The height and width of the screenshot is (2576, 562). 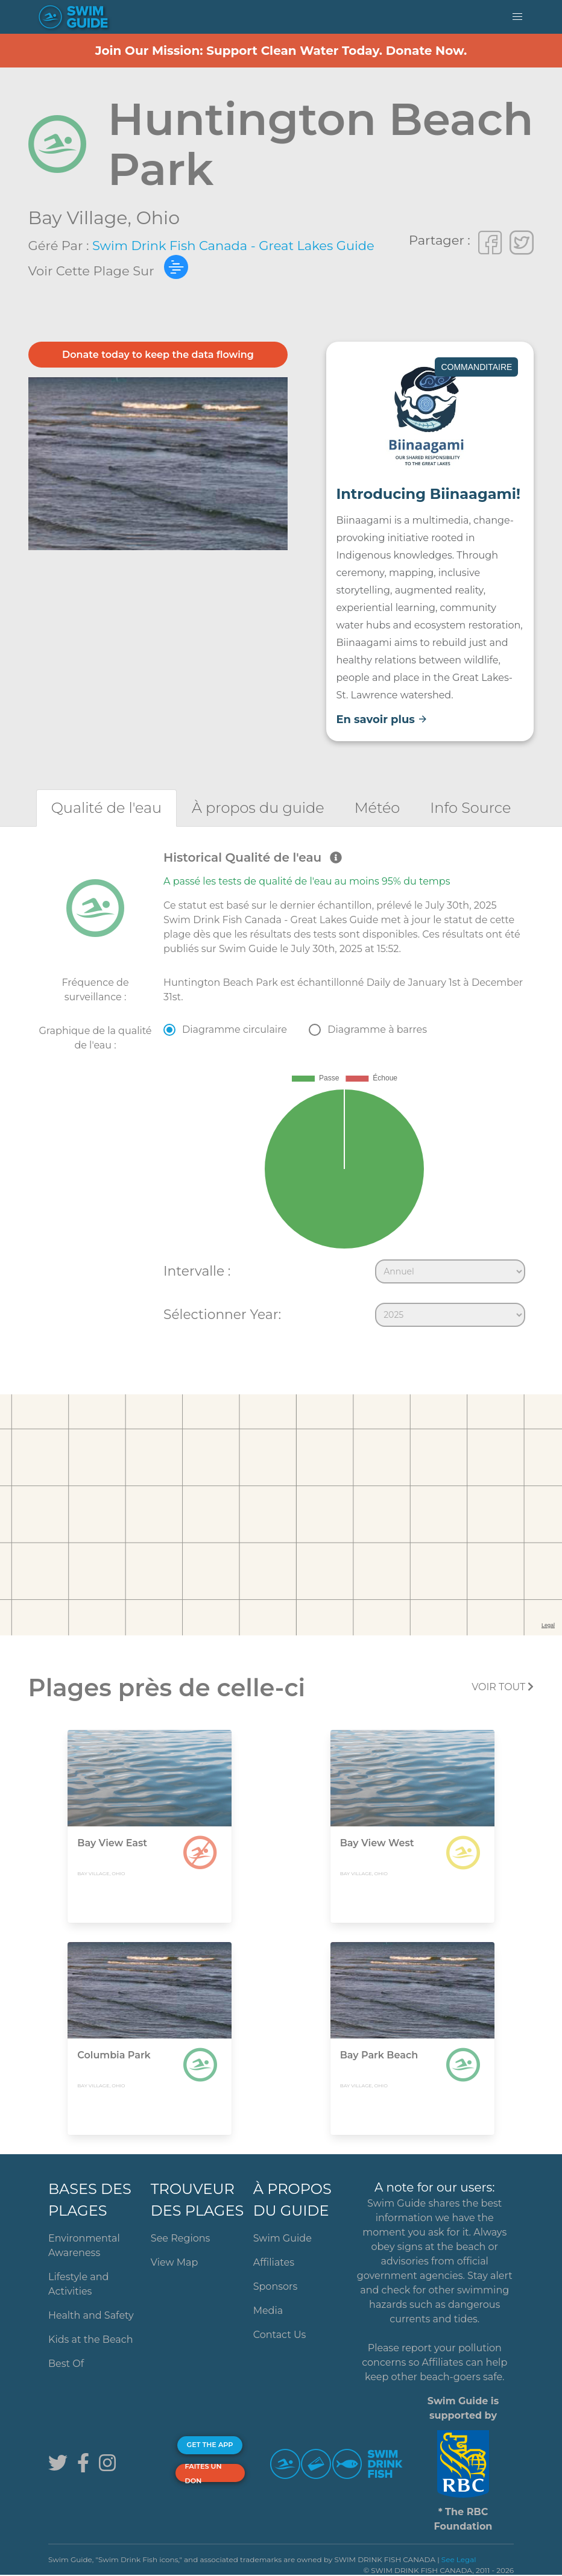 I want to click on Voir tout, so click(x=503, y=1687).